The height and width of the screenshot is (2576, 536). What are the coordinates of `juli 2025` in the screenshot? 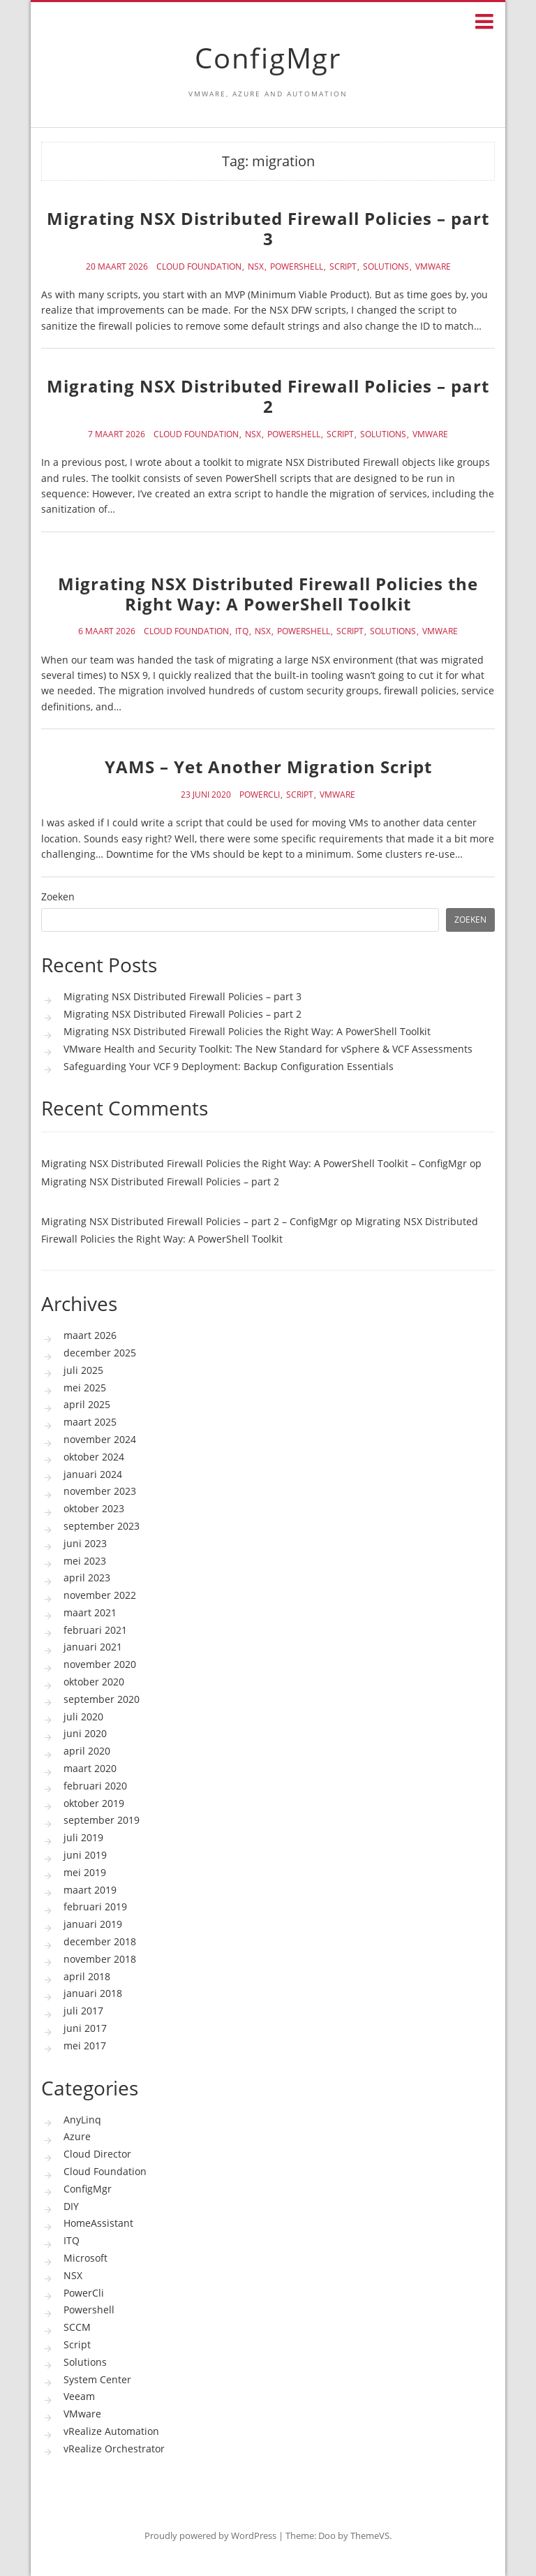 It's located at (83, 1370).